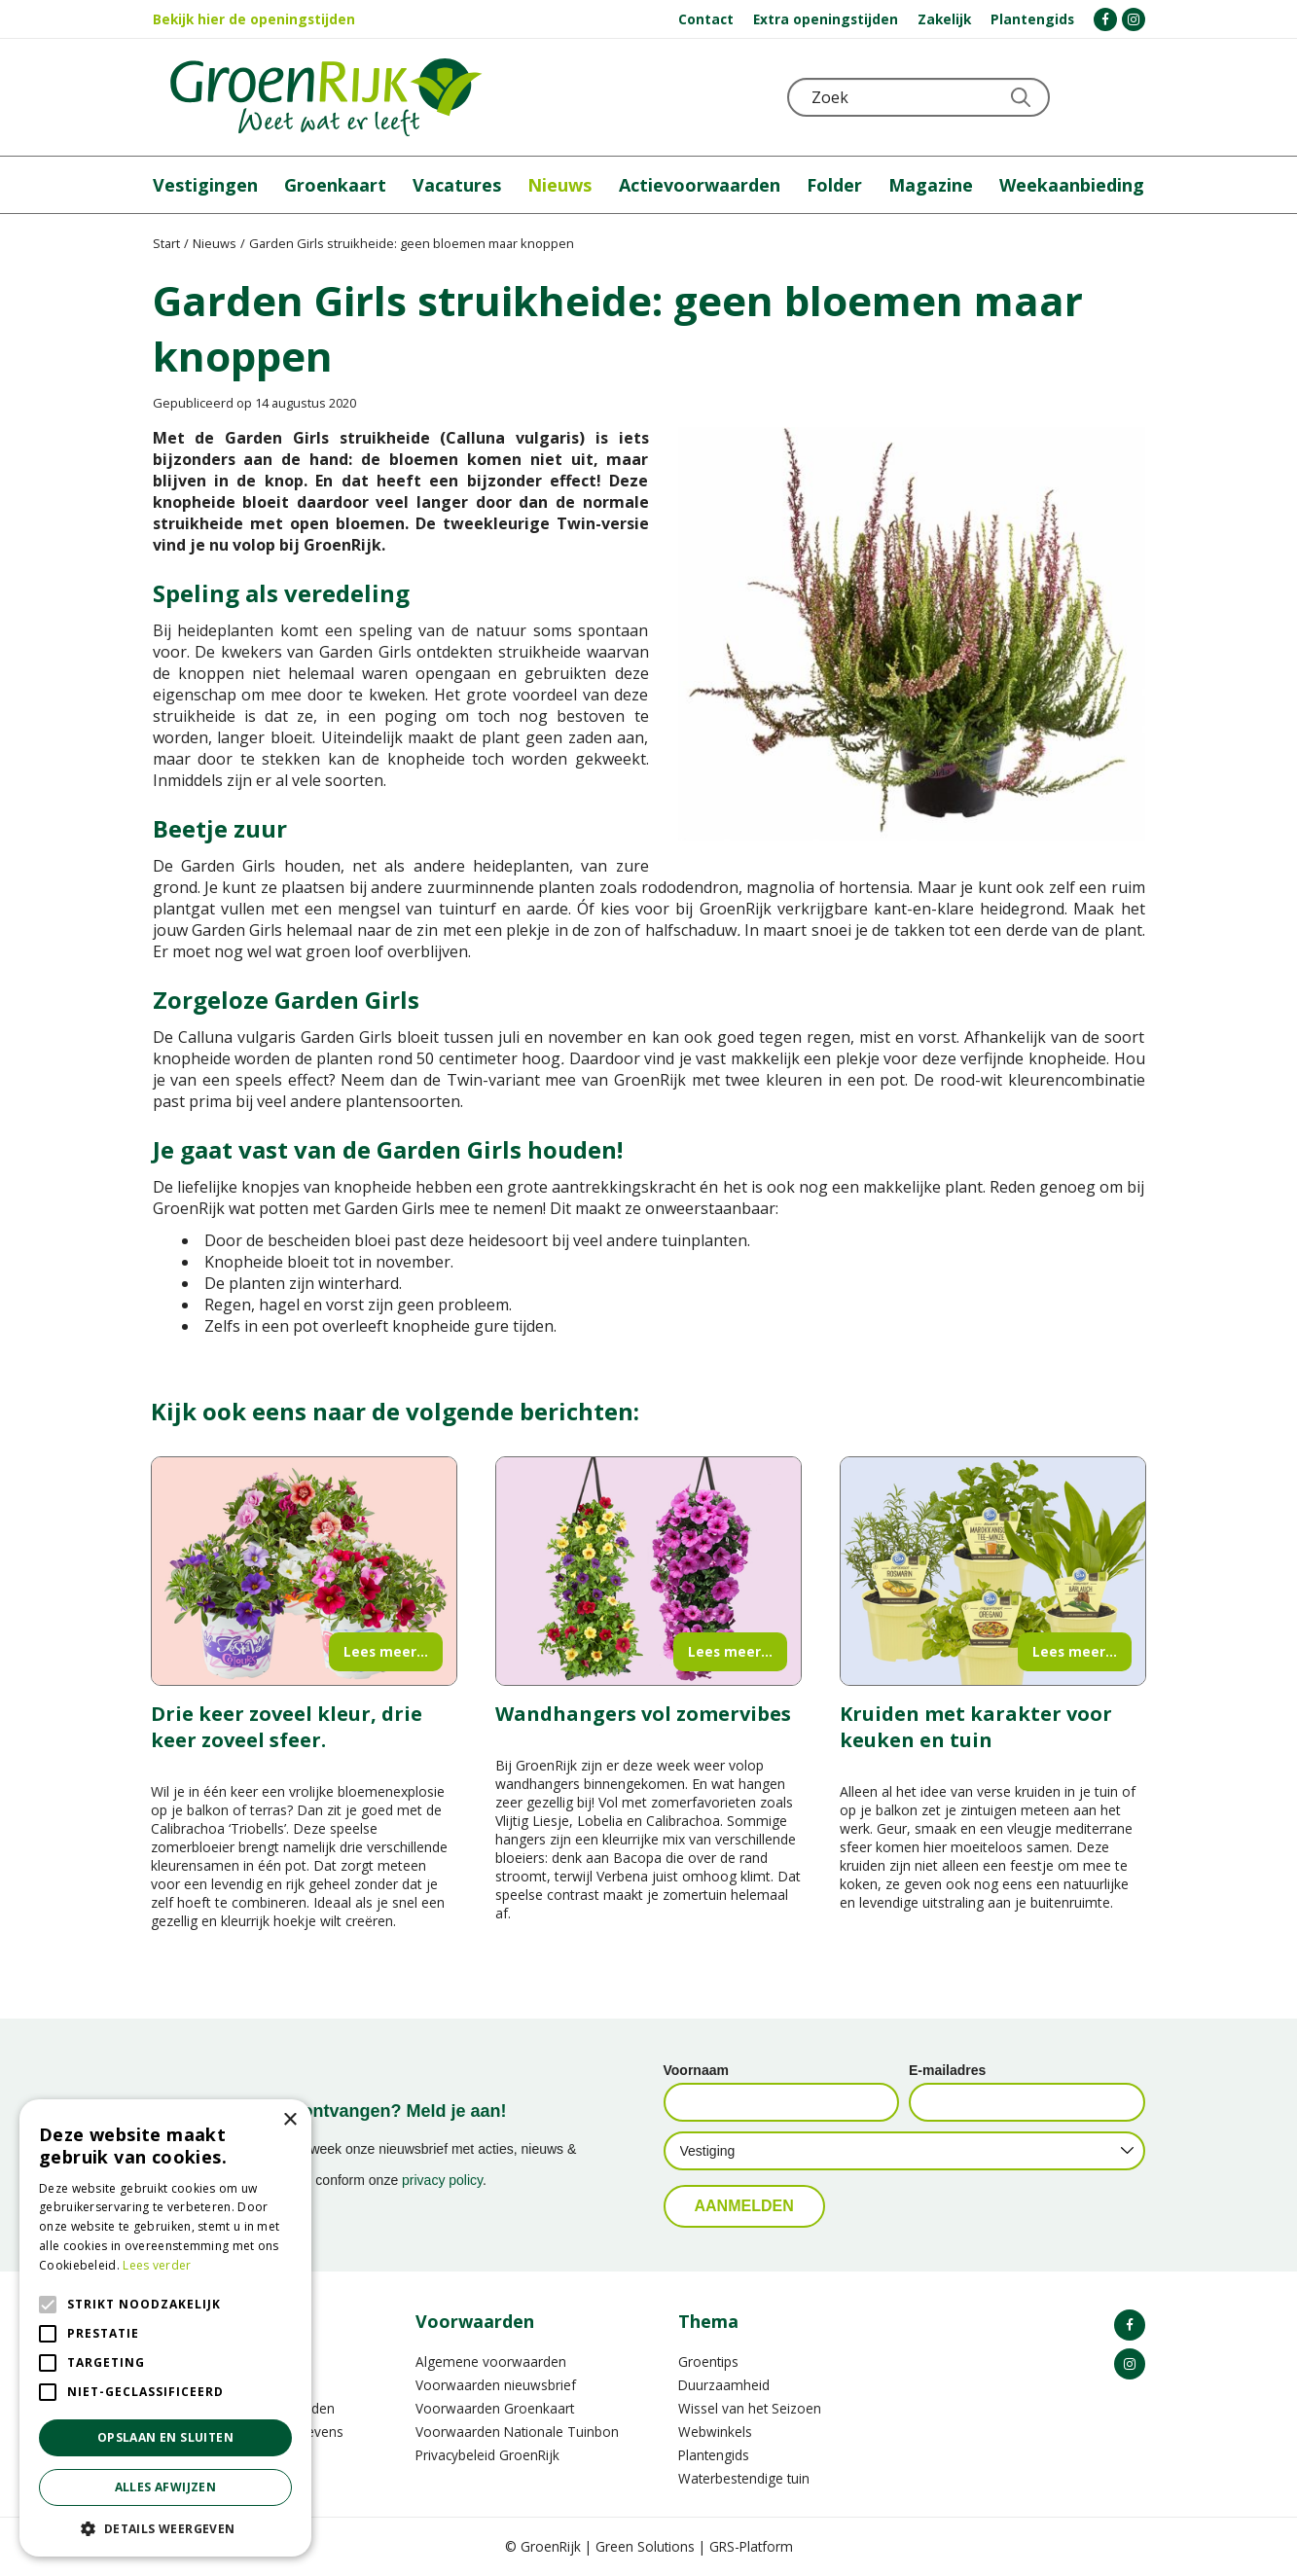  I want to click on Groentips, so click(708, 2361).